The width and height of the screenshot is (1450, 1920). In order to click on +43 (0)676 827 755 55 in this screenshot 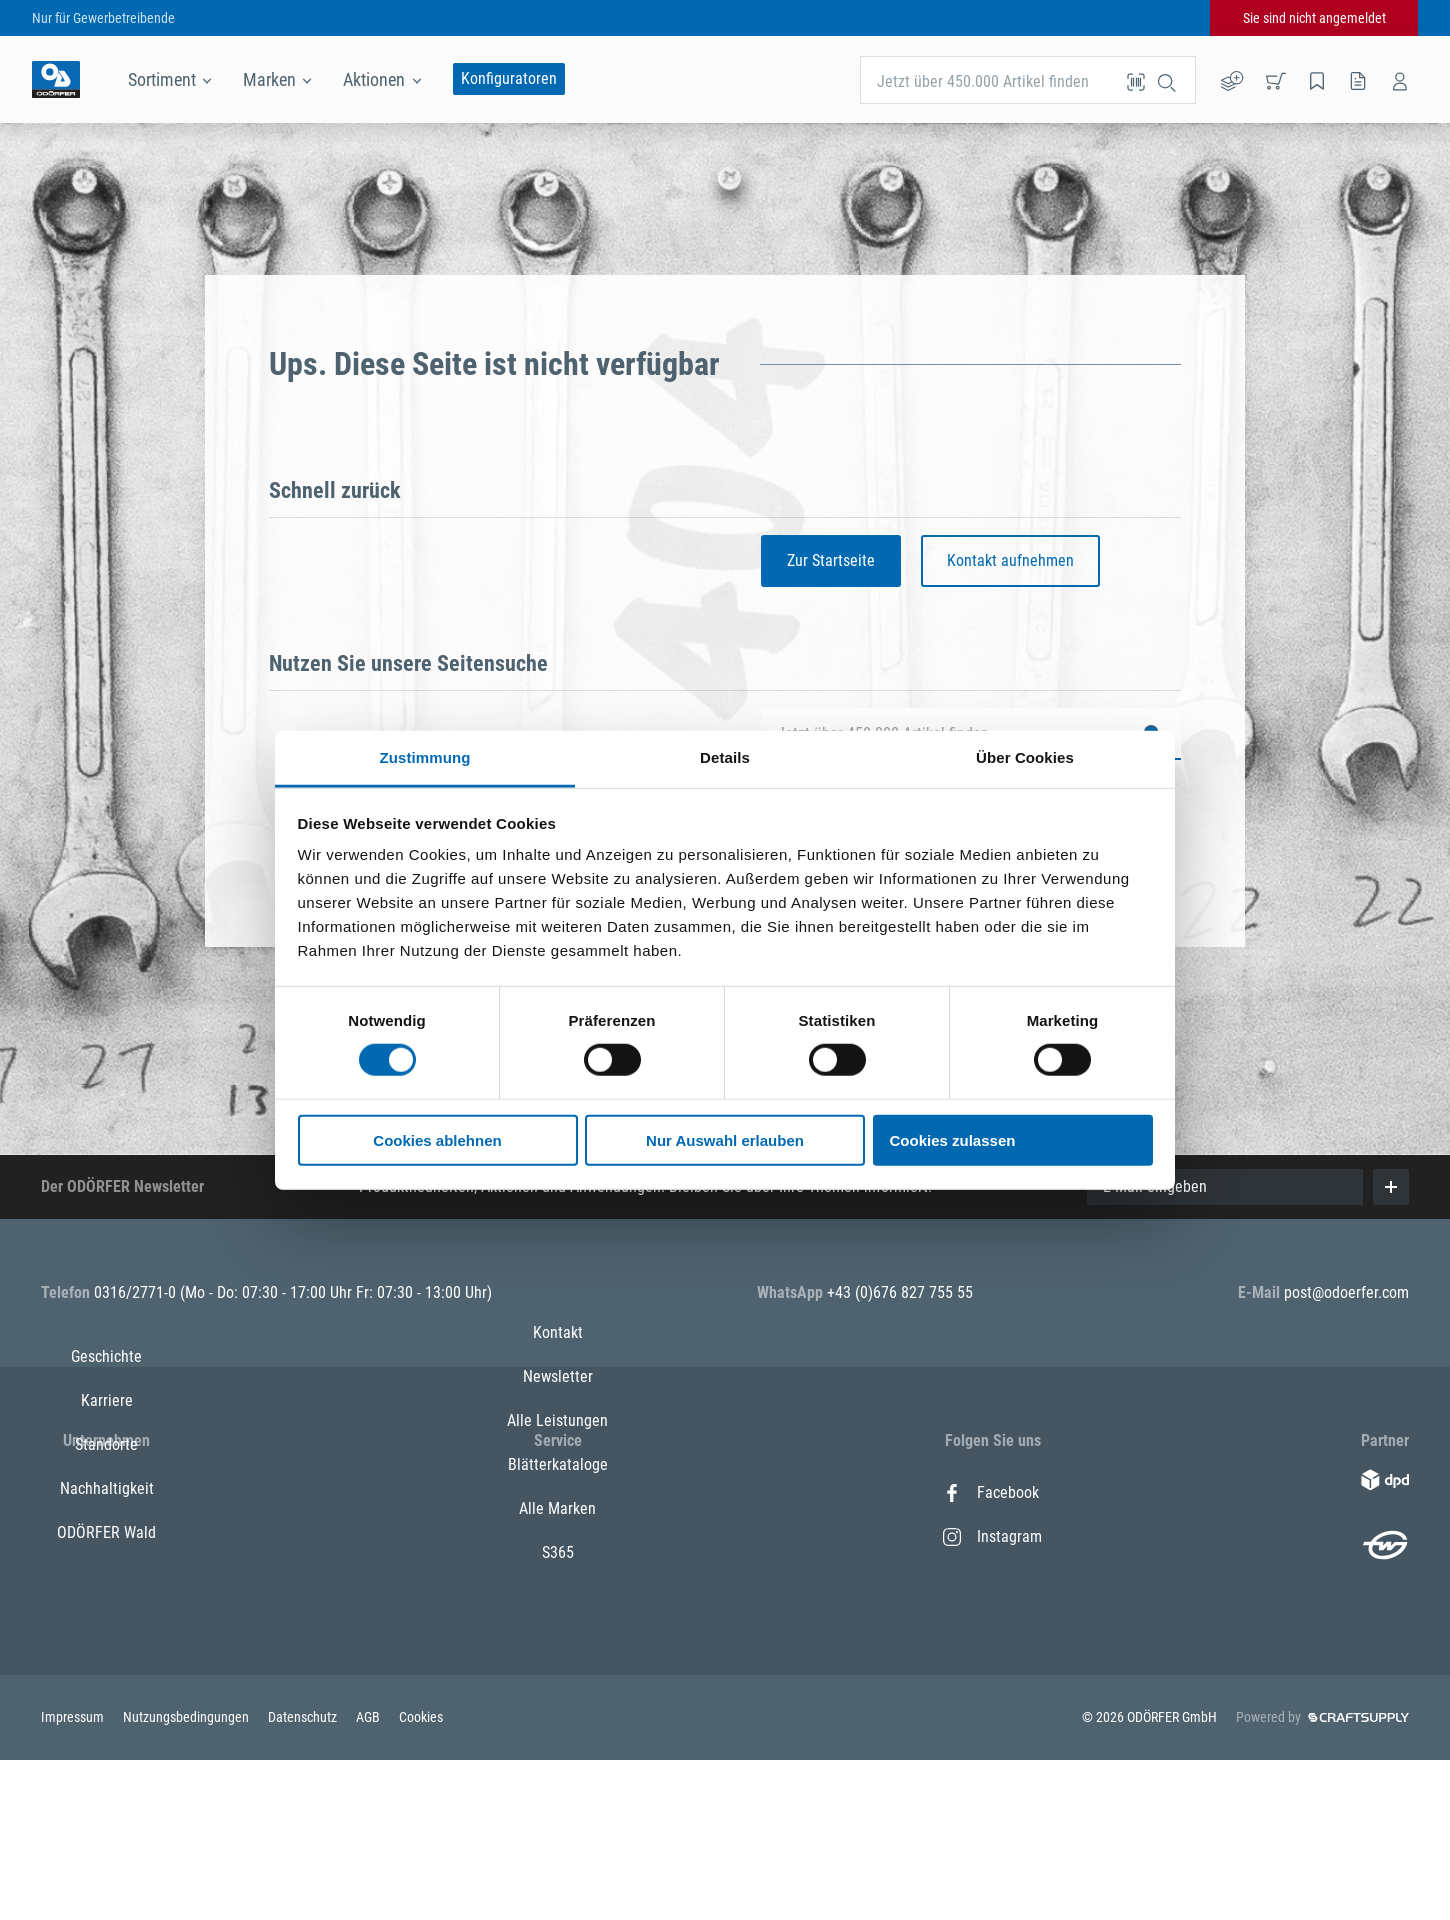, I will do `click(900, 1292)`.